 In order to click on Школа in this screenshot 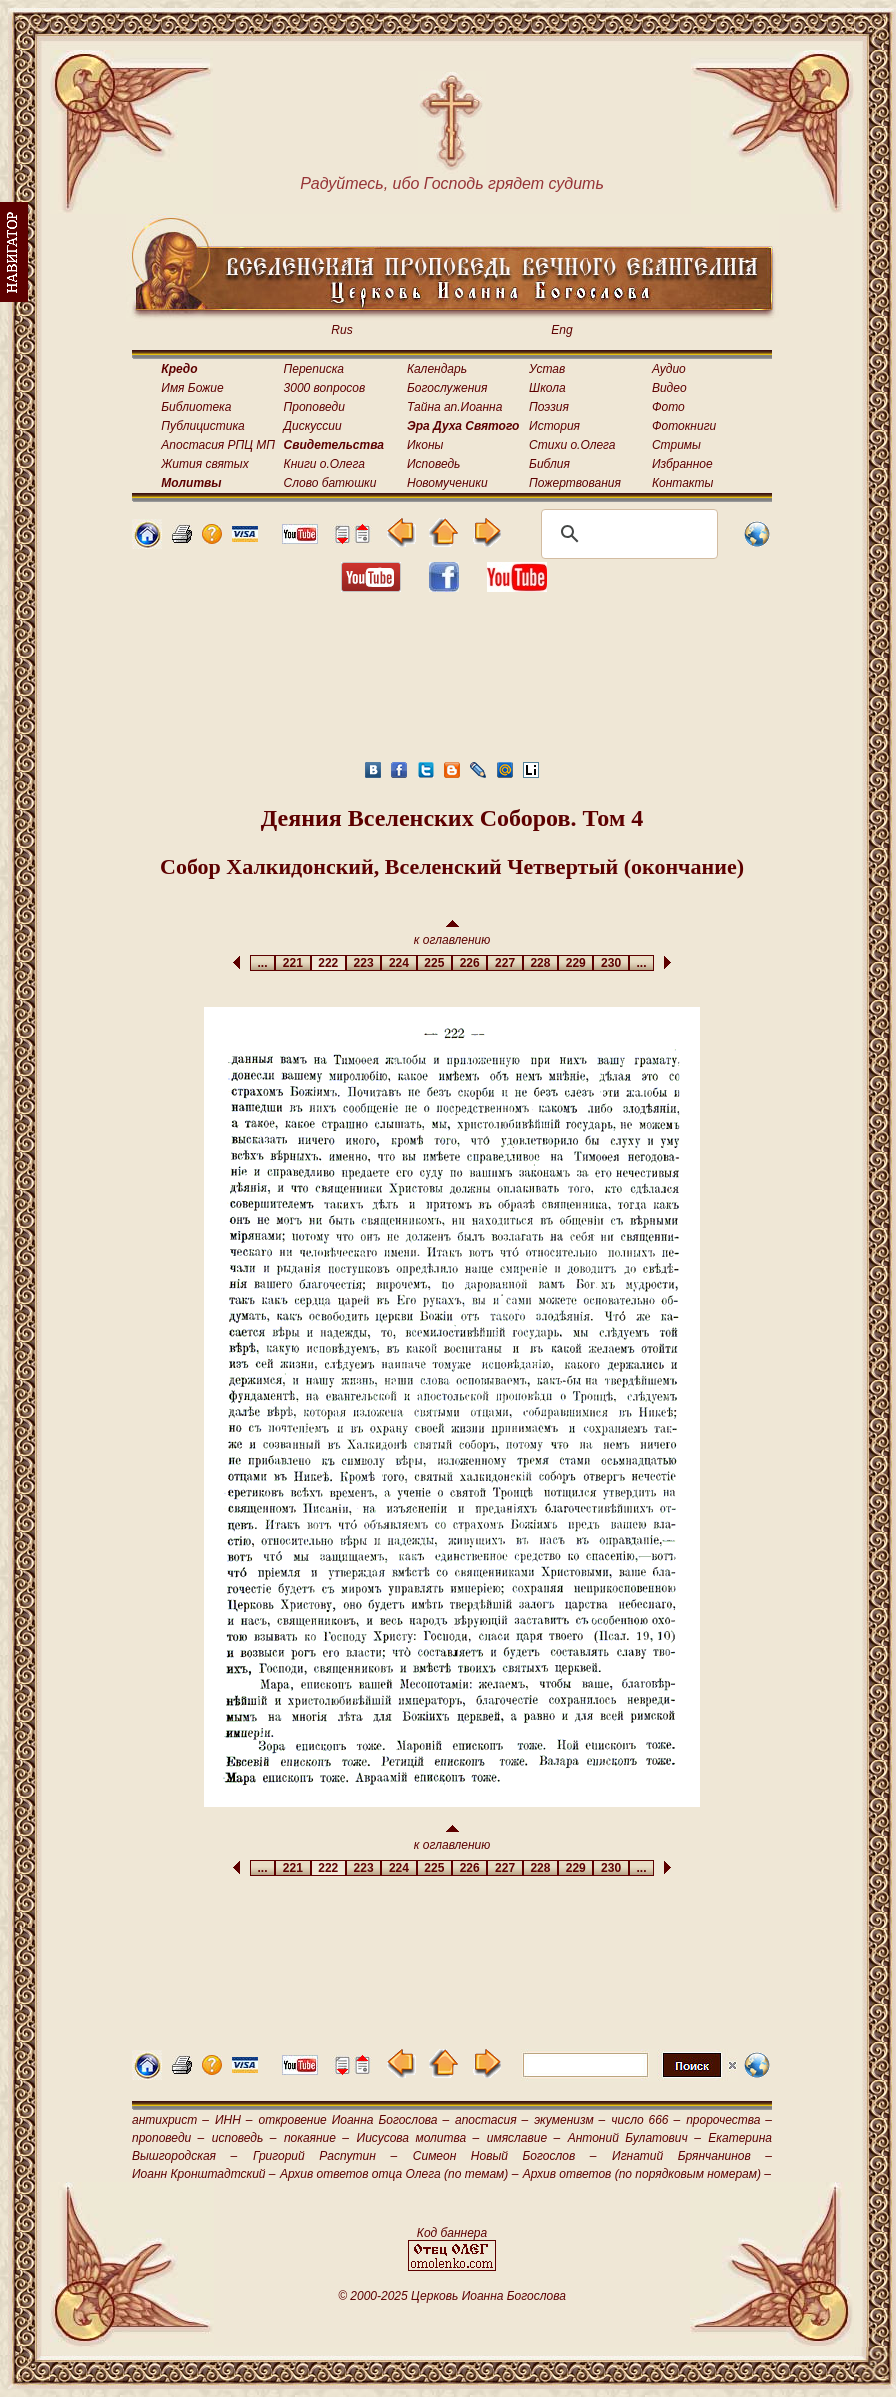, I will do `click(547, 388)`.